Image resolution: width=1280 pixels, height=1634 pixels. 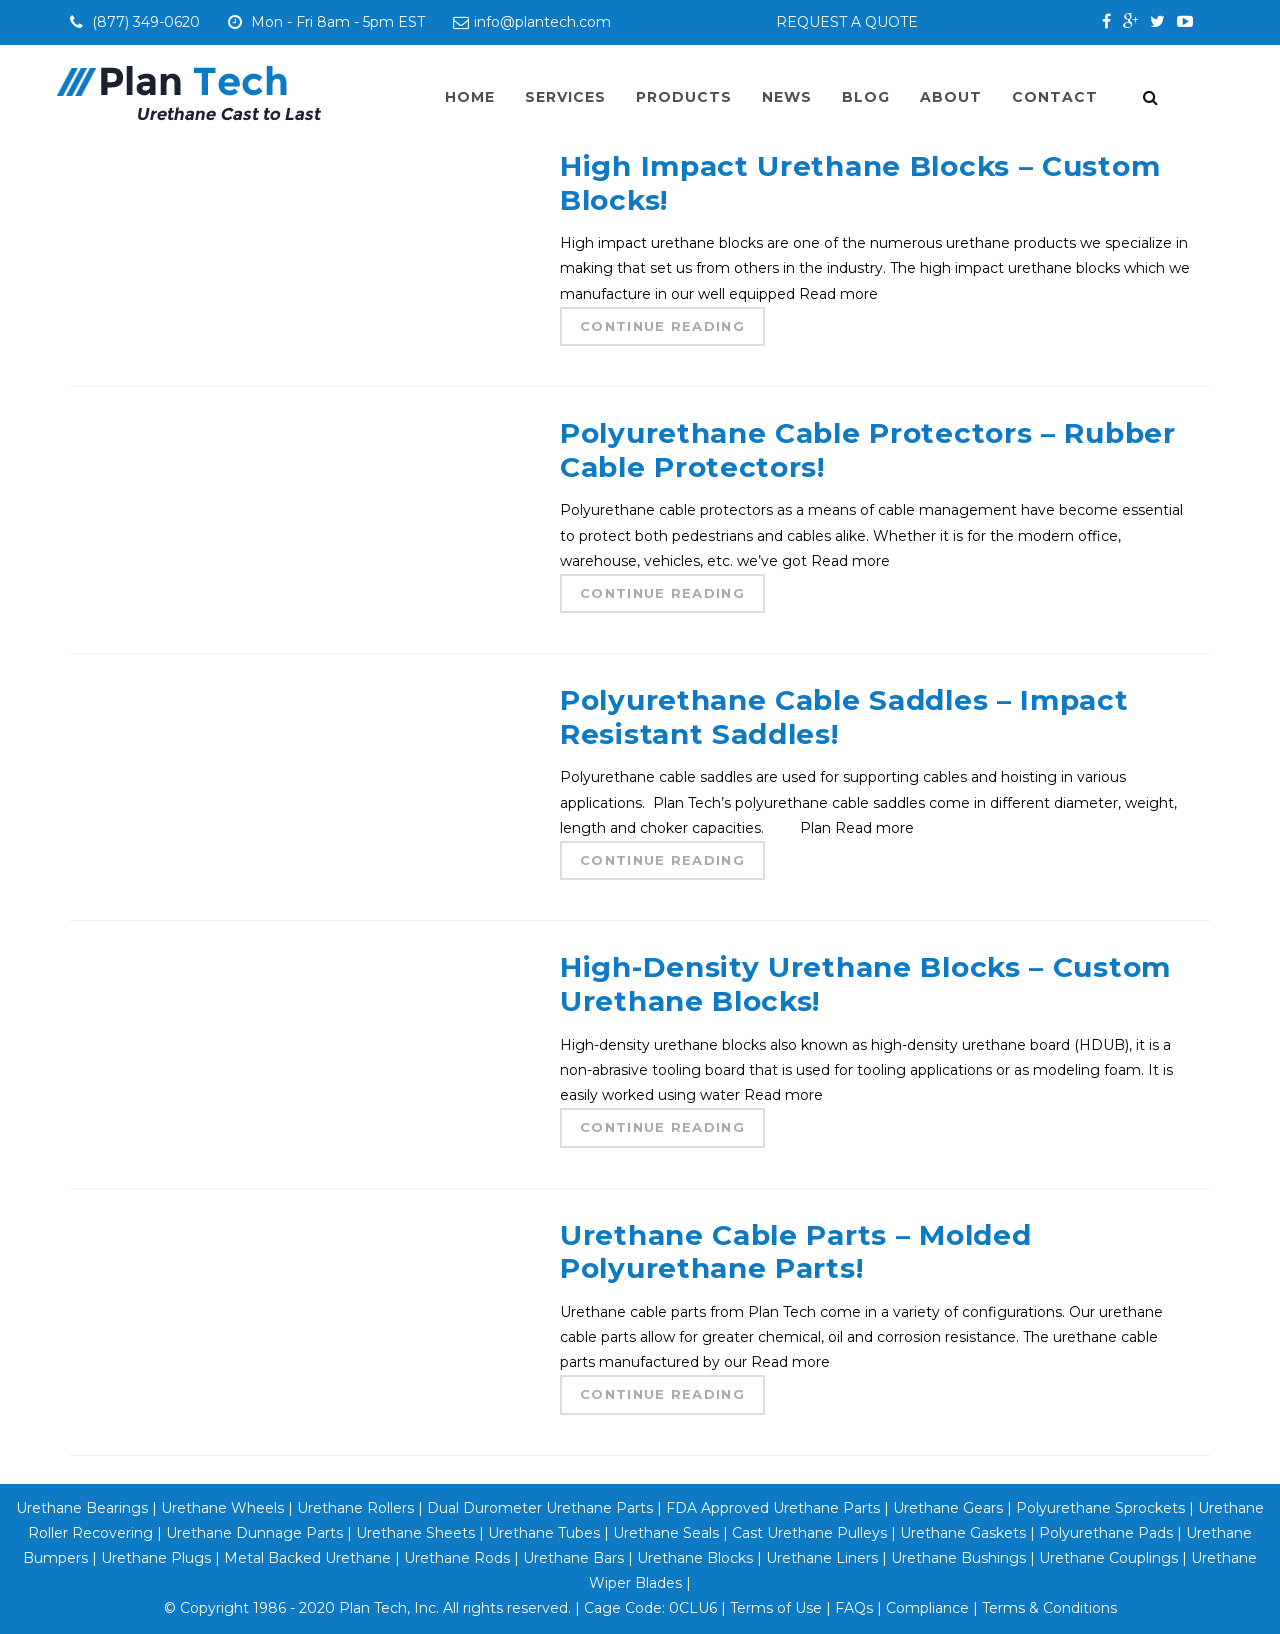 What do you see at coordinates (865, 984) in the screenshot?
I see `High-Density Urethane Blocks – Custom Urethane Blocks!` at bounding box center [865, 984].